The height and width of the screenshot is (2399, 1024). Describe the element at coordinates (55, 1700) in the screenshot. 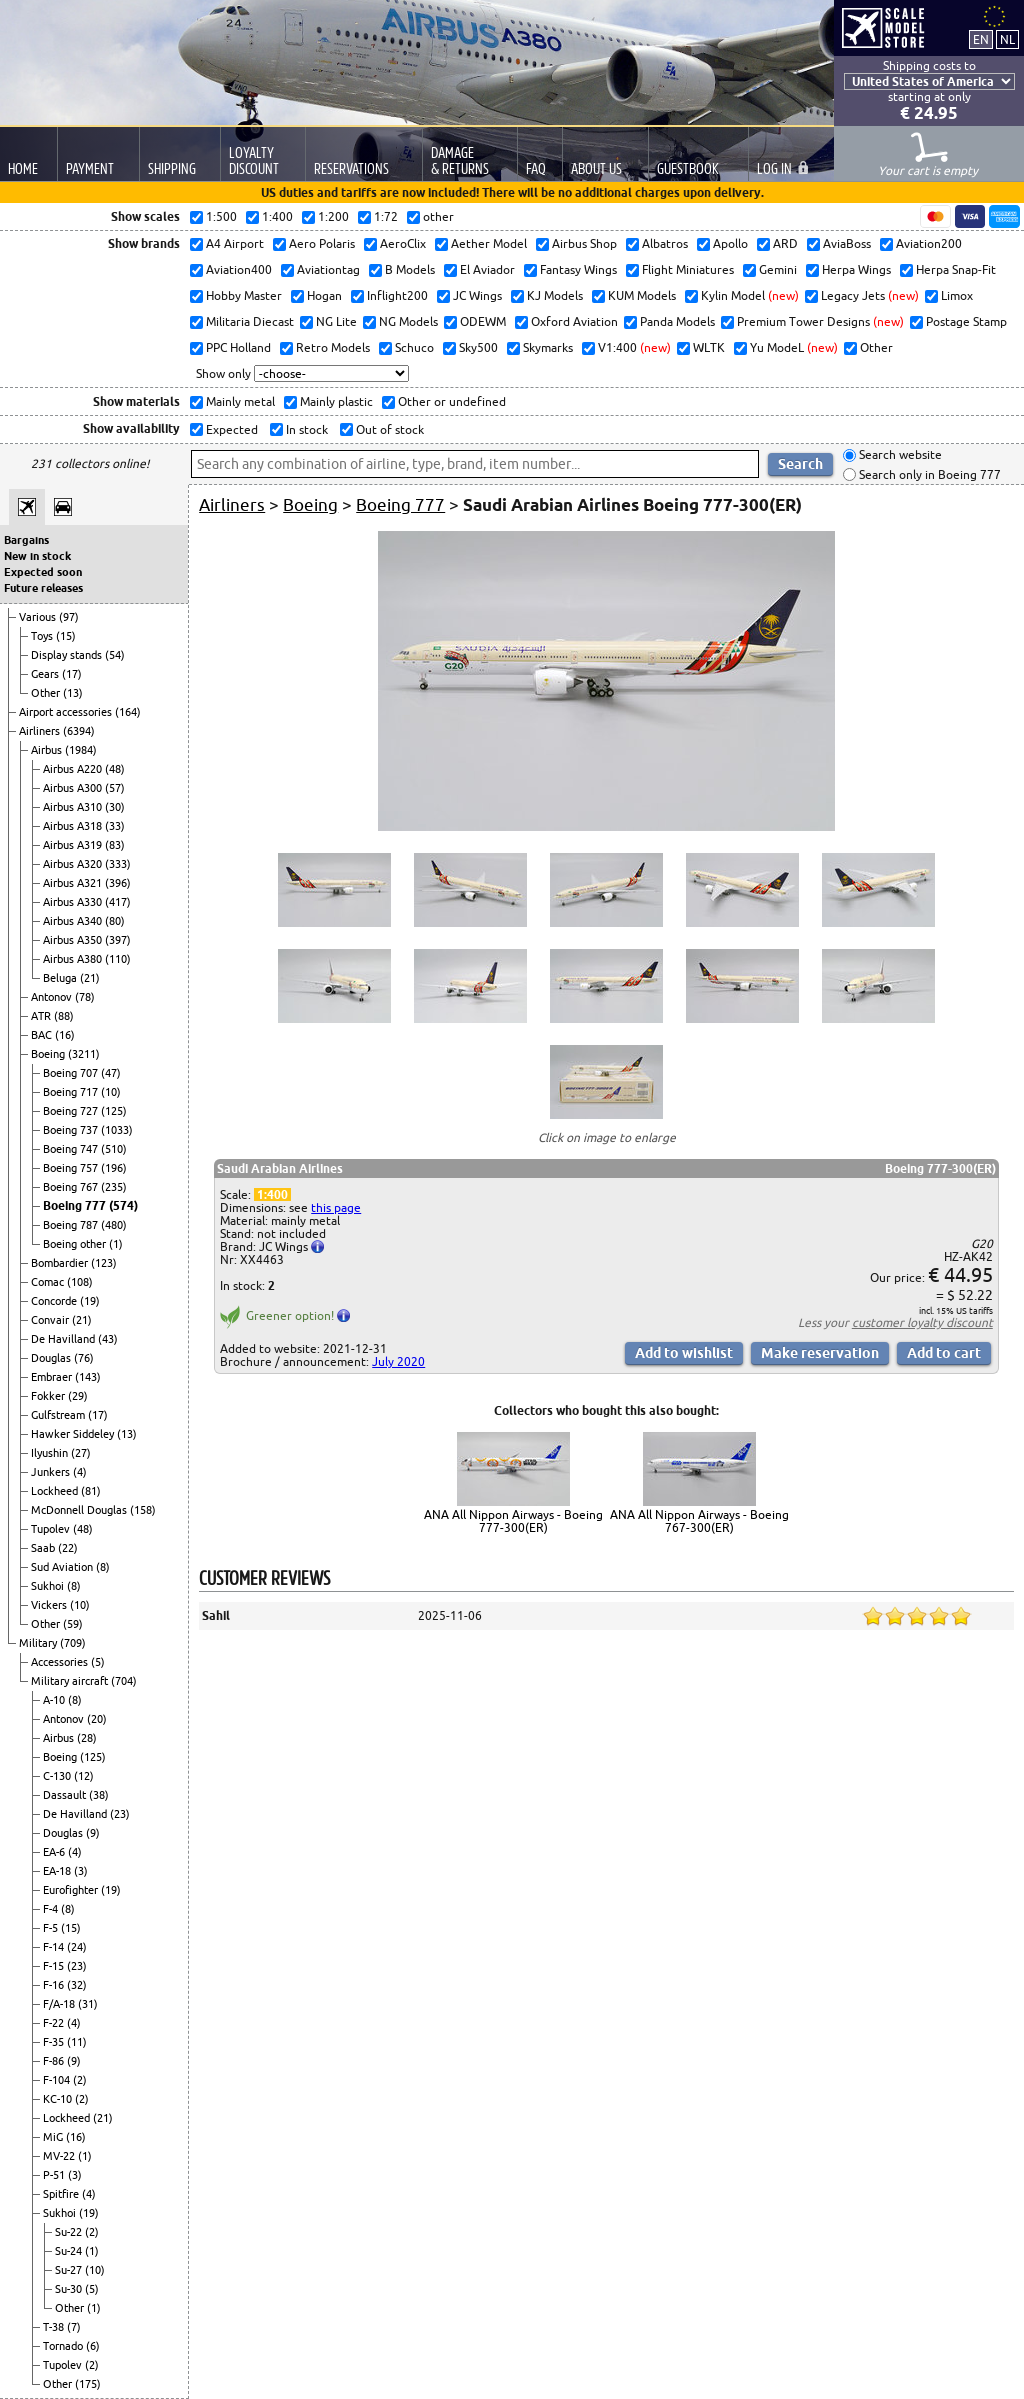

I see `A-10` at that location.